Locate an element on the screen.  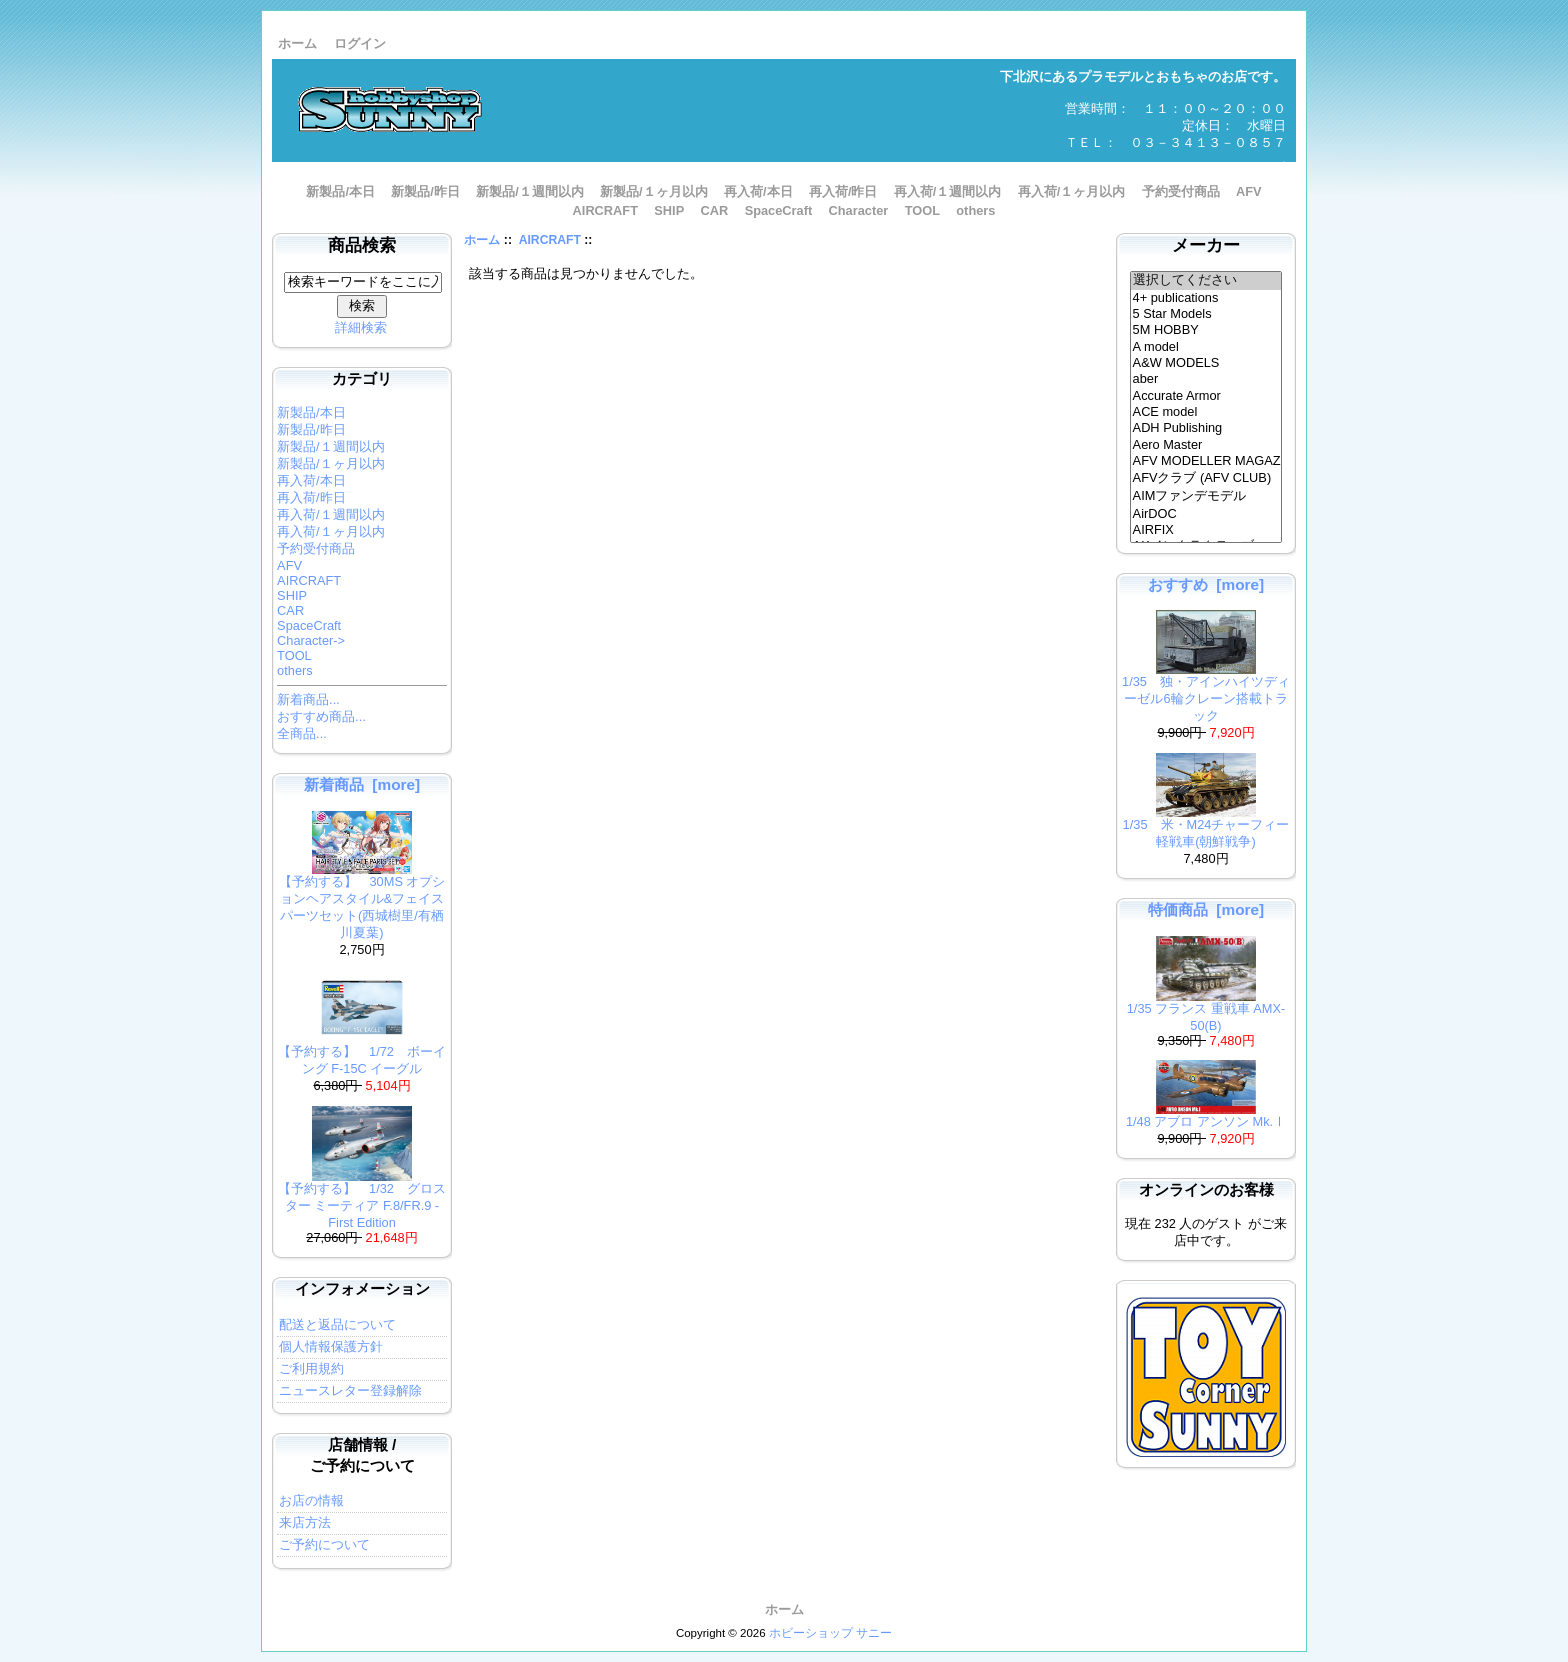
お店の情報 is located at coordinates (311, 1500).